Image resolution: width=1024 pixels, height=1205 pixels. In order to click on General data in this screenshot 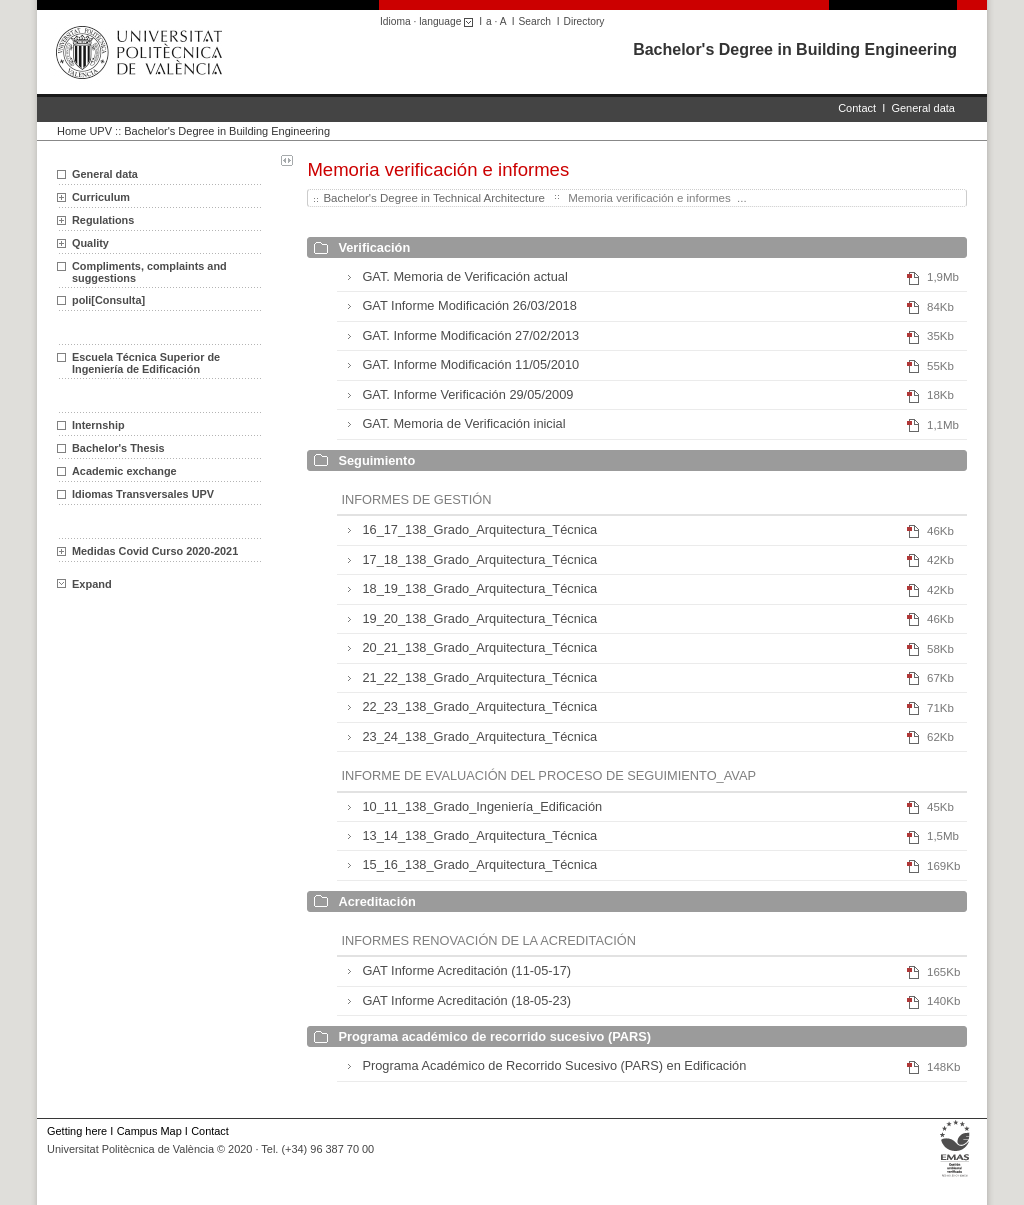, I will do `click(923, 108)`.